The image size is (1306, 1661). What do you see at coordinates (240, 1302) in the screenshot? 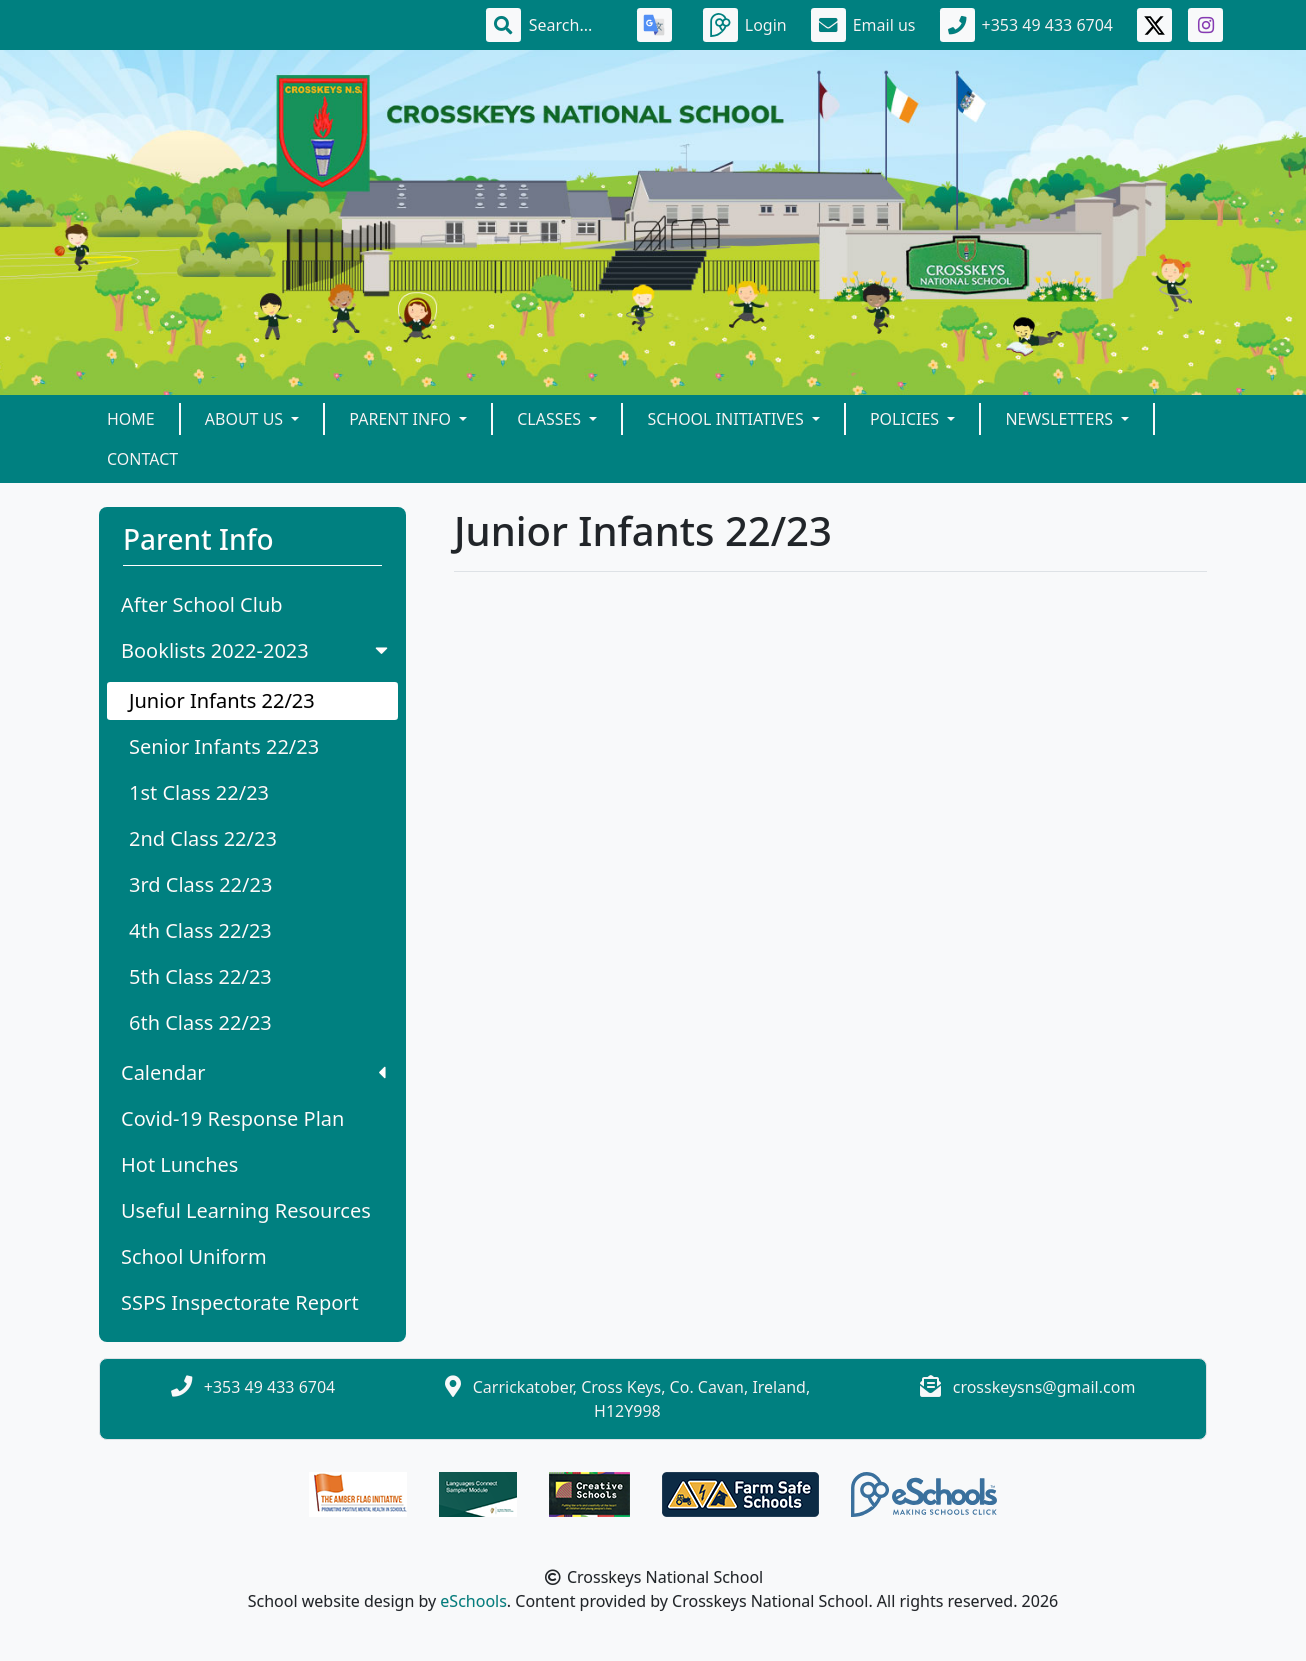
I see `SSPS Inspectorate Report` at bounding box center [240, 1302].